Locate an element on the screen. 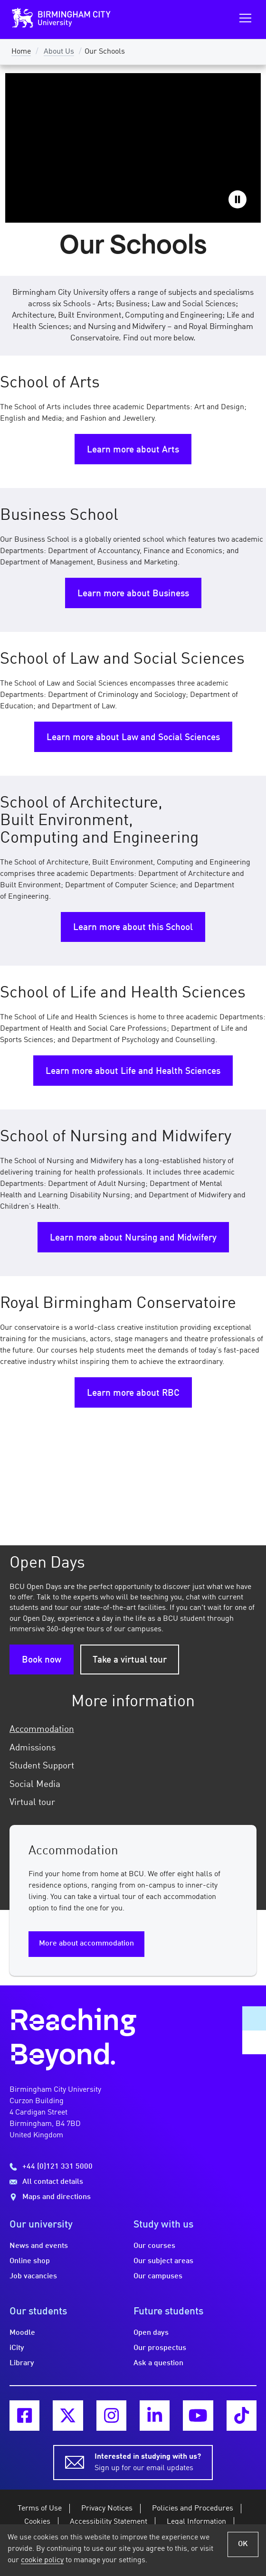 This screenshot has height=2576, width=266. Learn more about RBC is located at coordinates (133, 1393).